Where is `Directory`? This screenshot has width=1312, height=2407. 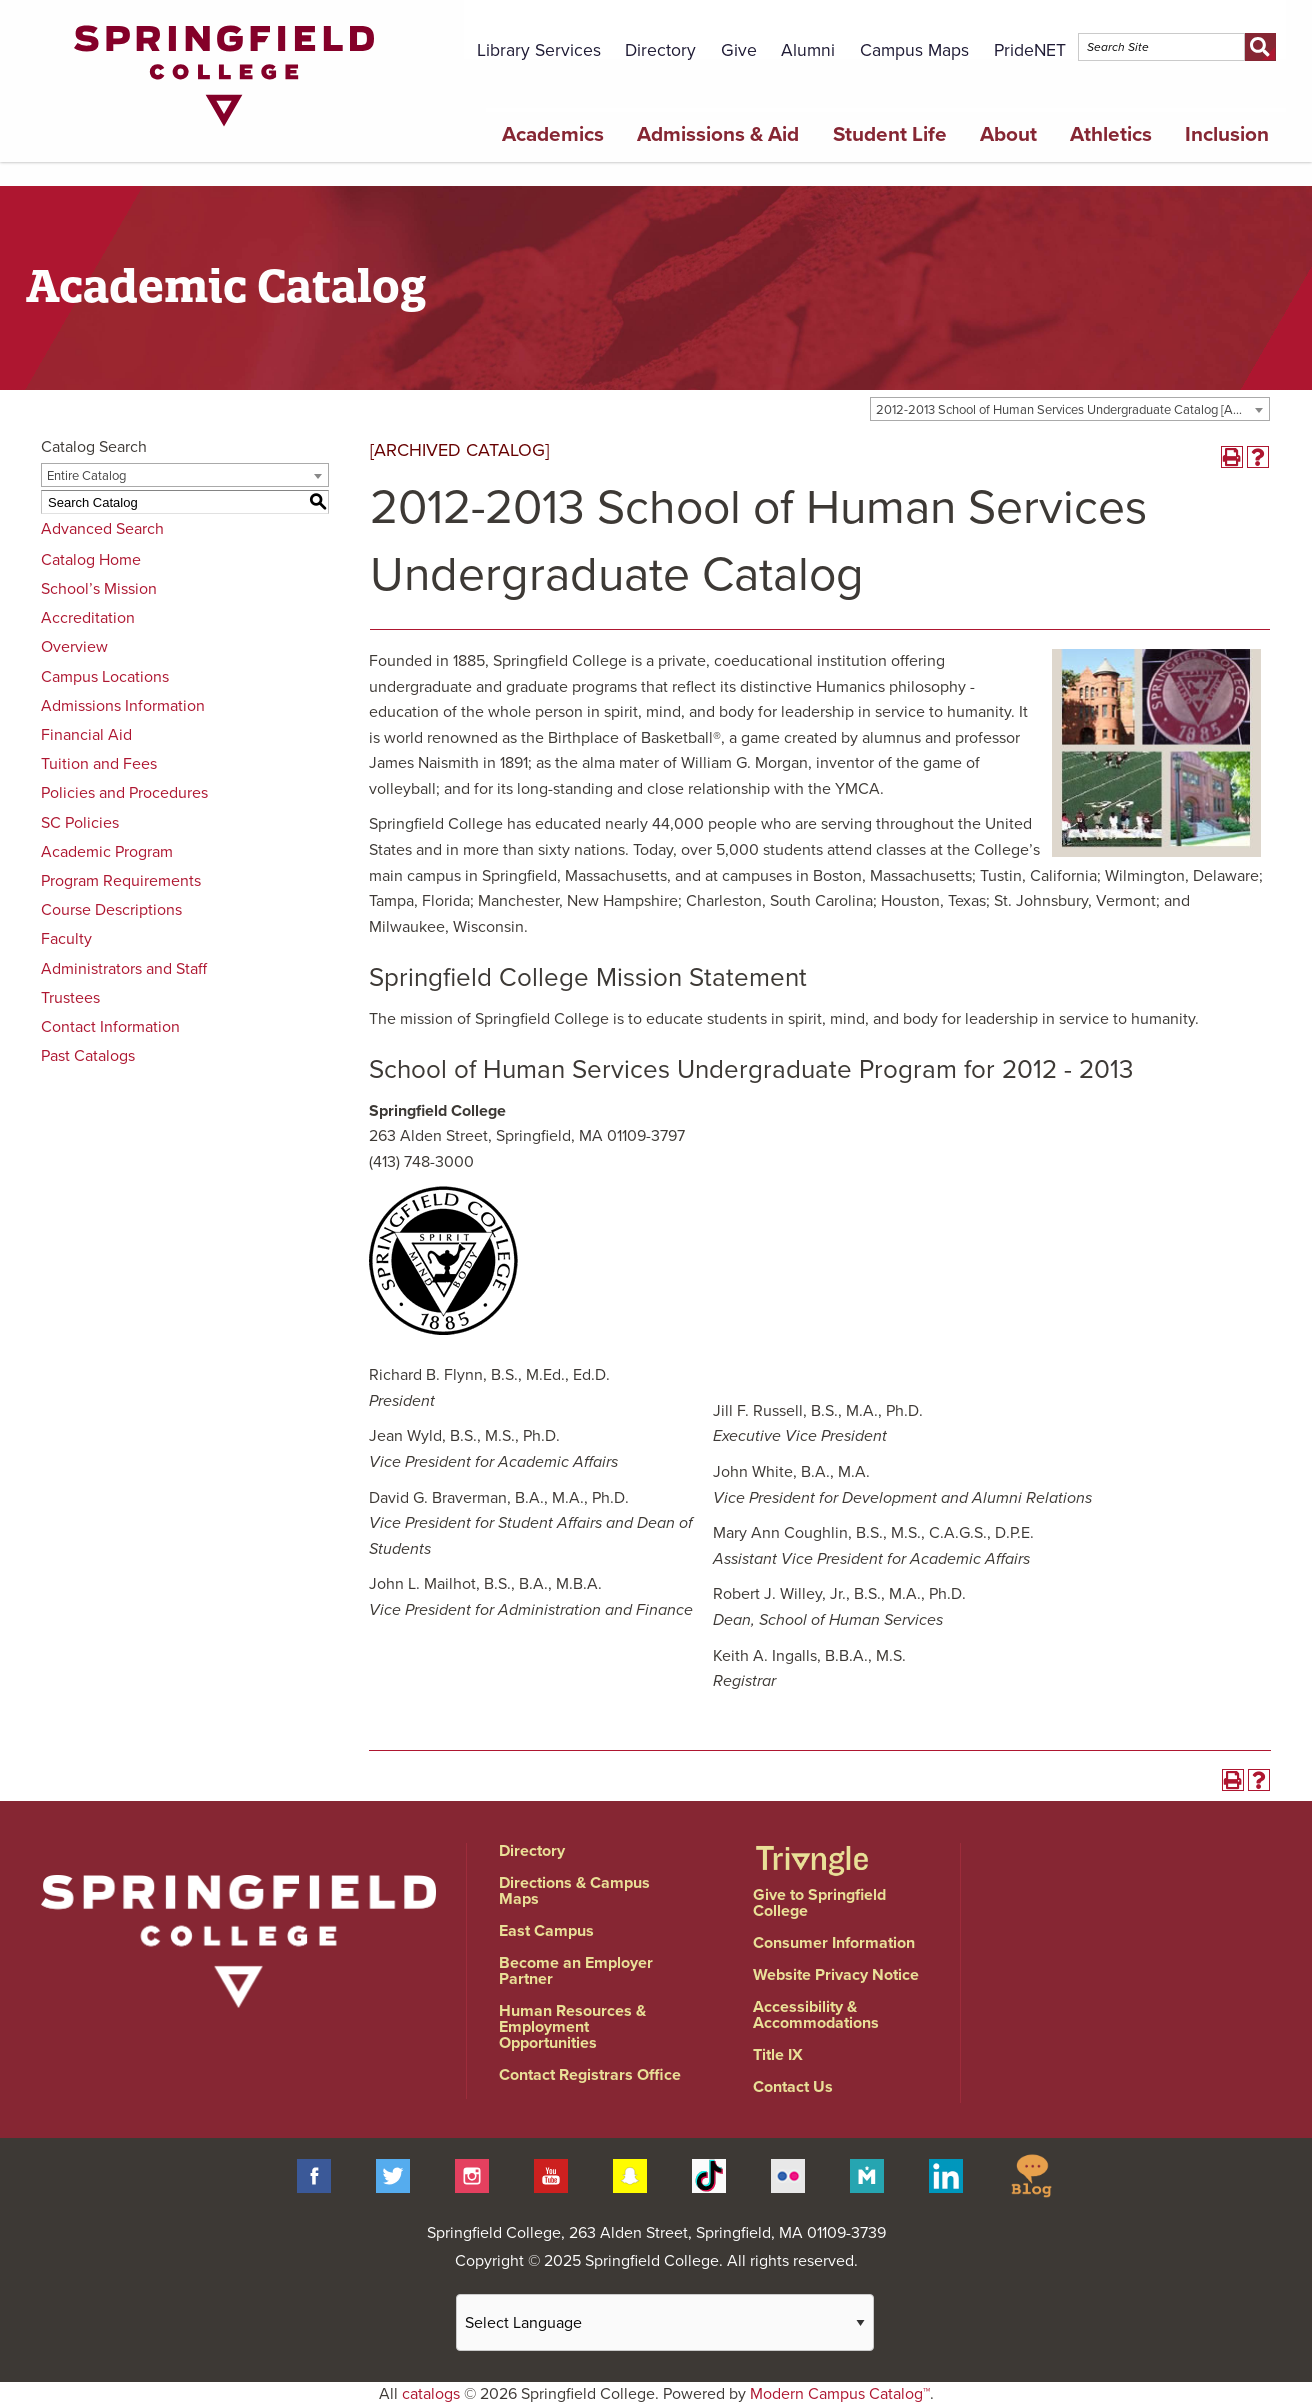
Directory is located at coordinates (660, 50).